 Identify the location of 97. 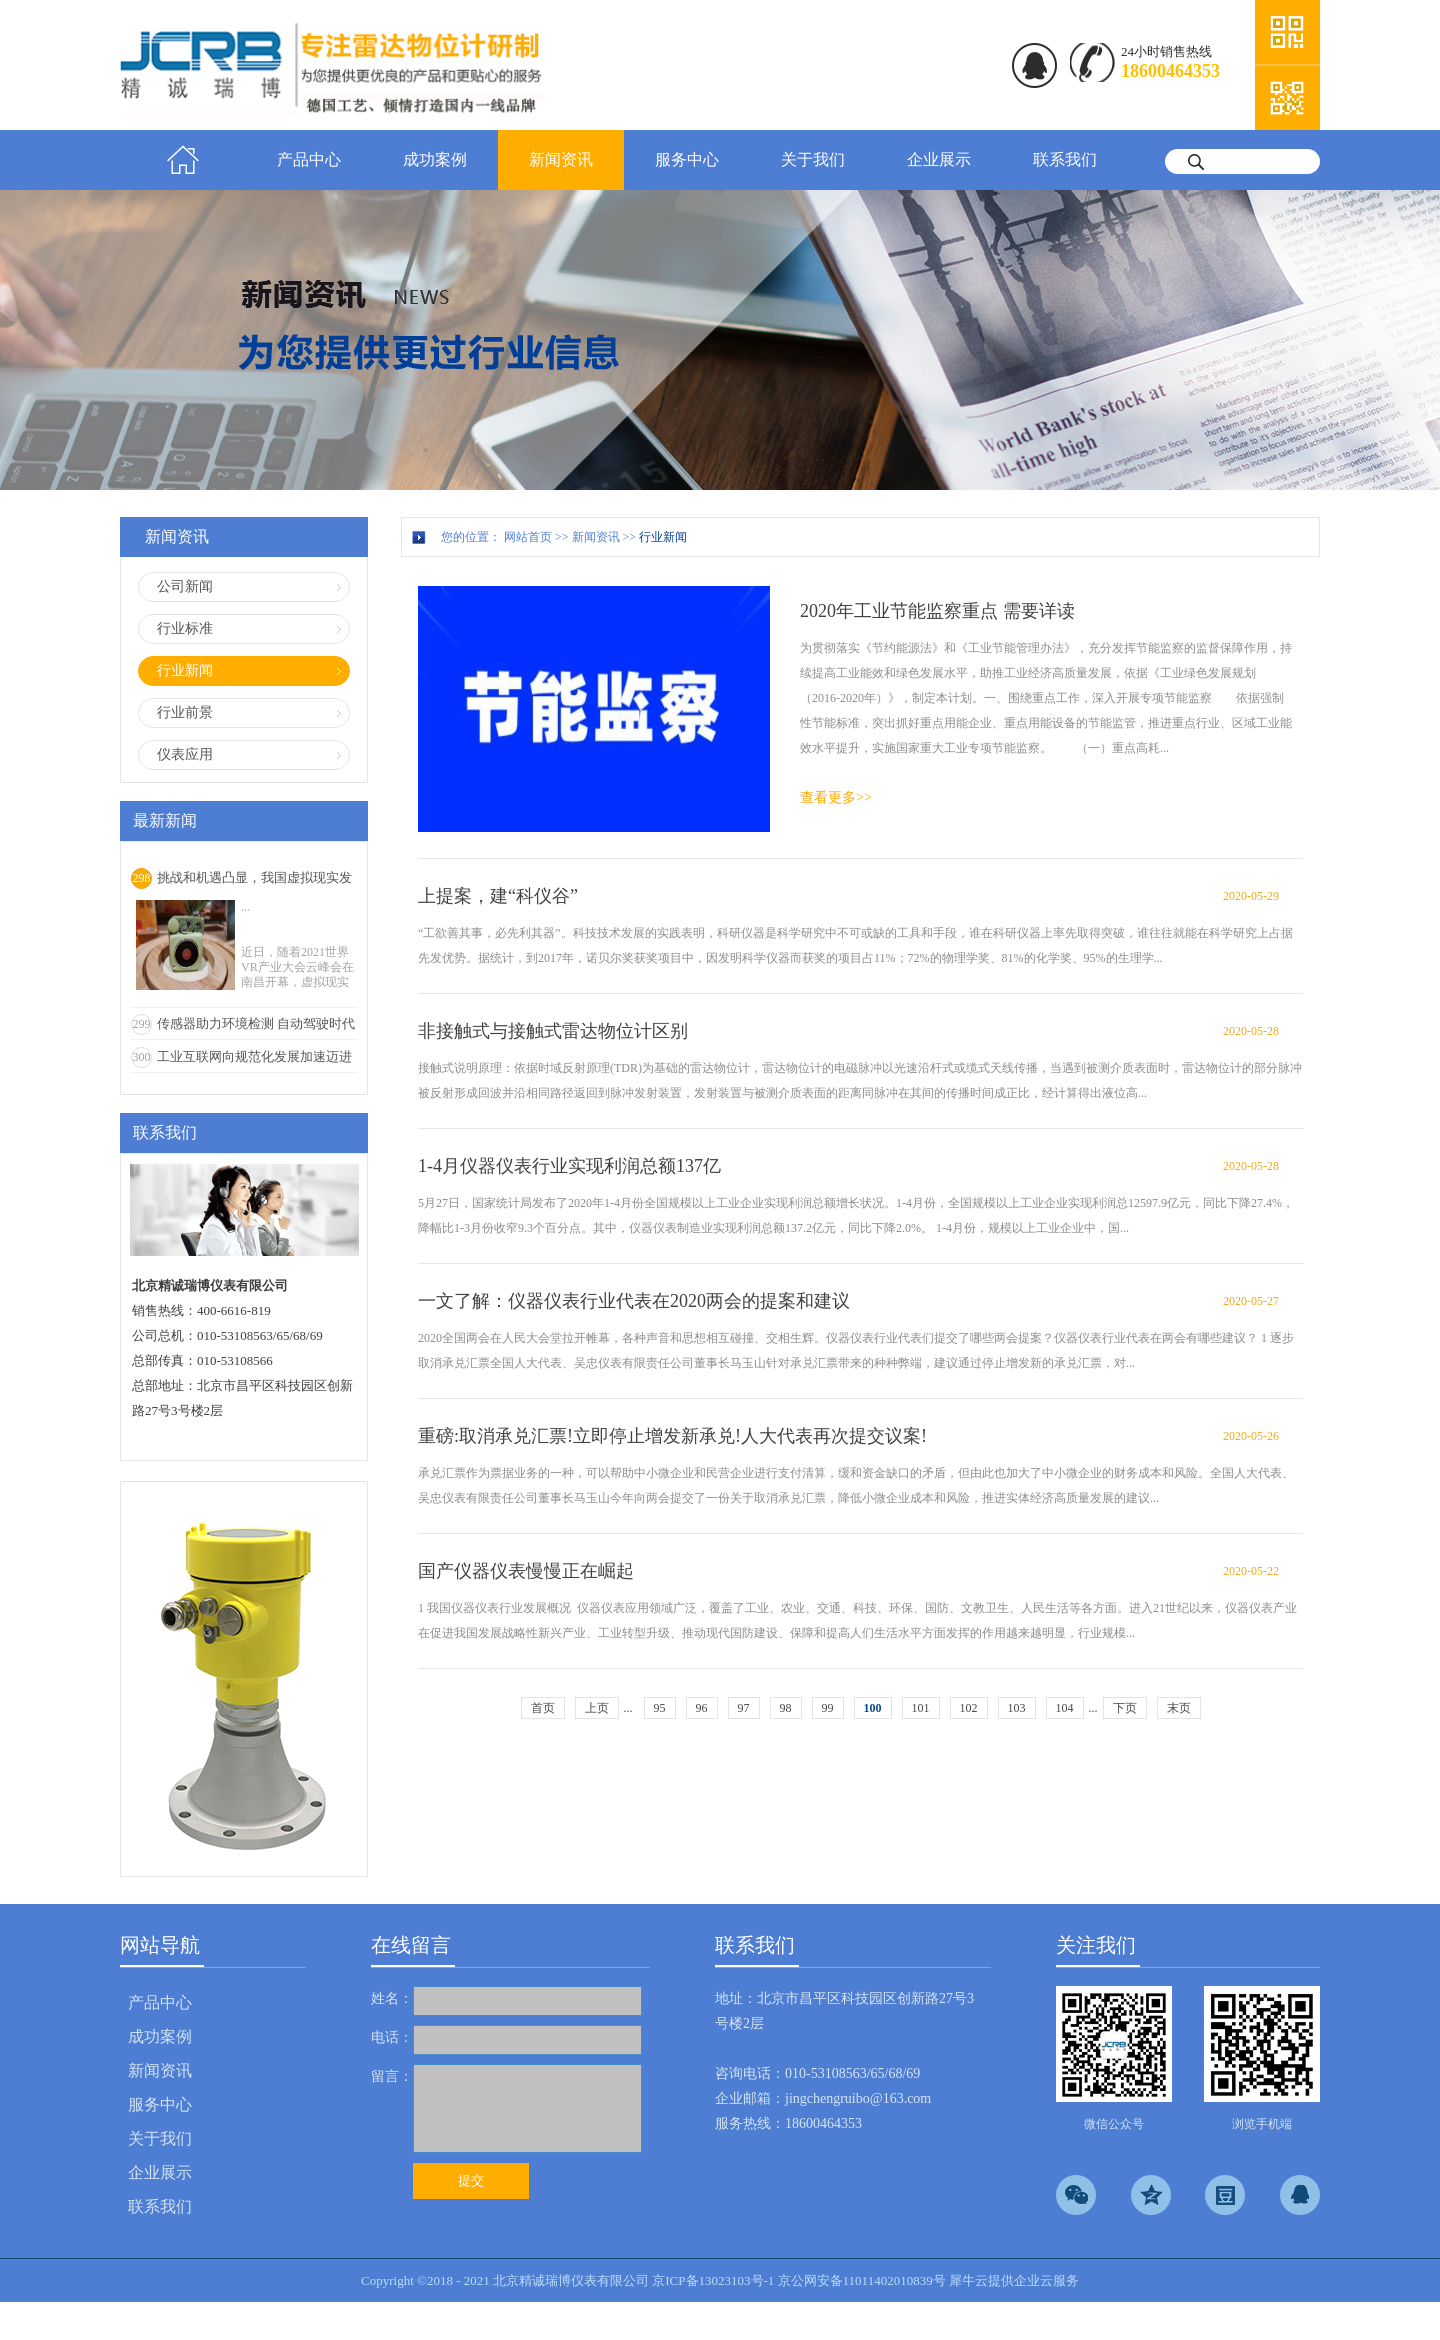
(744, 1708).